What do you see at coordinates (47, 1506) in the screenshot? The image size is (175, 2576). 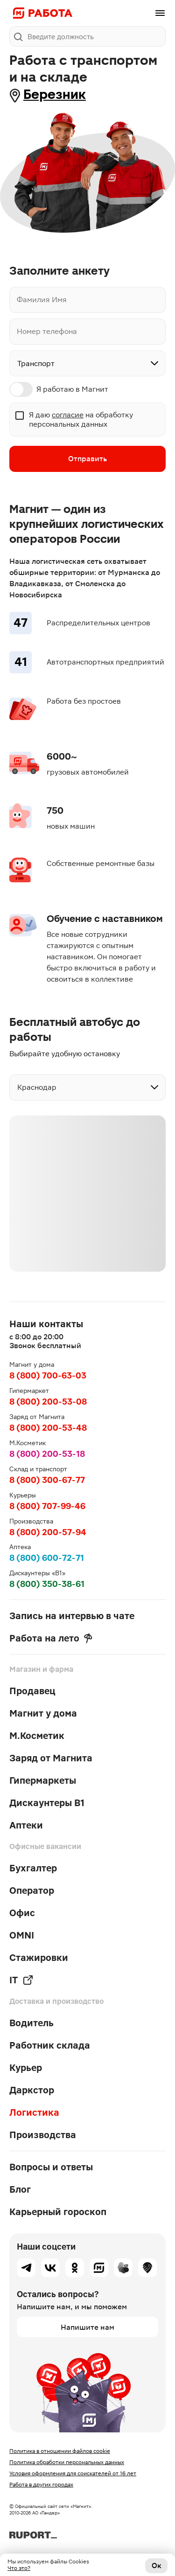 I see `8 (800) 707-99-46` at bounding box center [47, 1506].